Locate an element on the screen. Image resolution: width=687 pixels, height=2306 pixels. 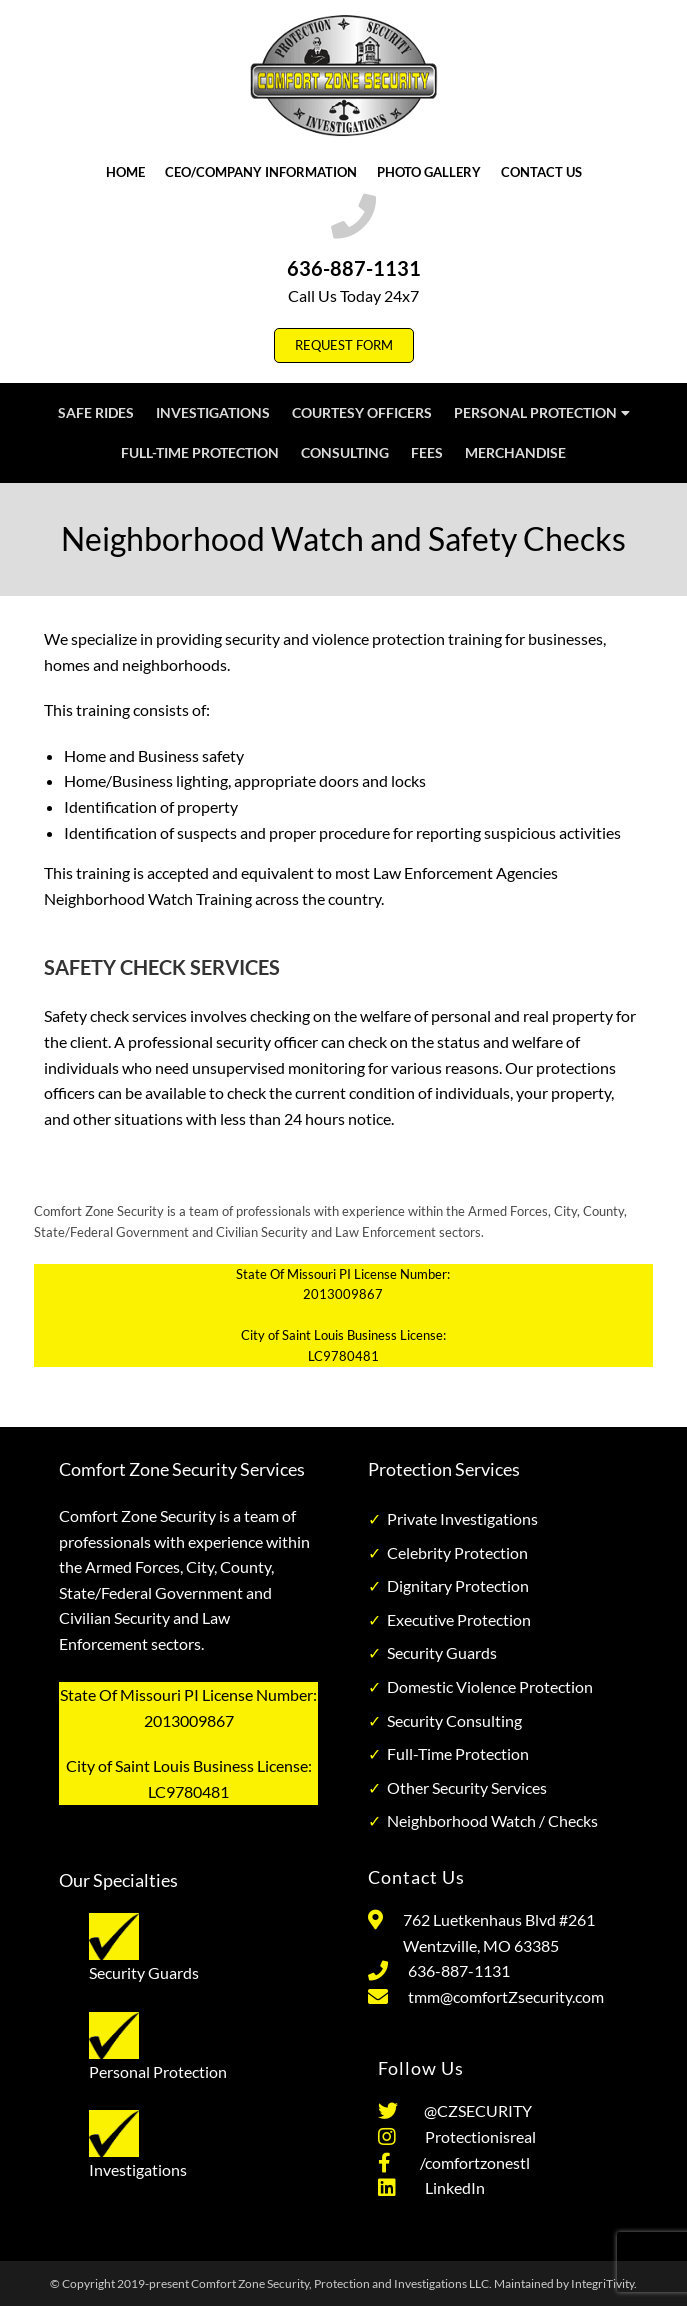
Fees is located at coordinates (427, 452).